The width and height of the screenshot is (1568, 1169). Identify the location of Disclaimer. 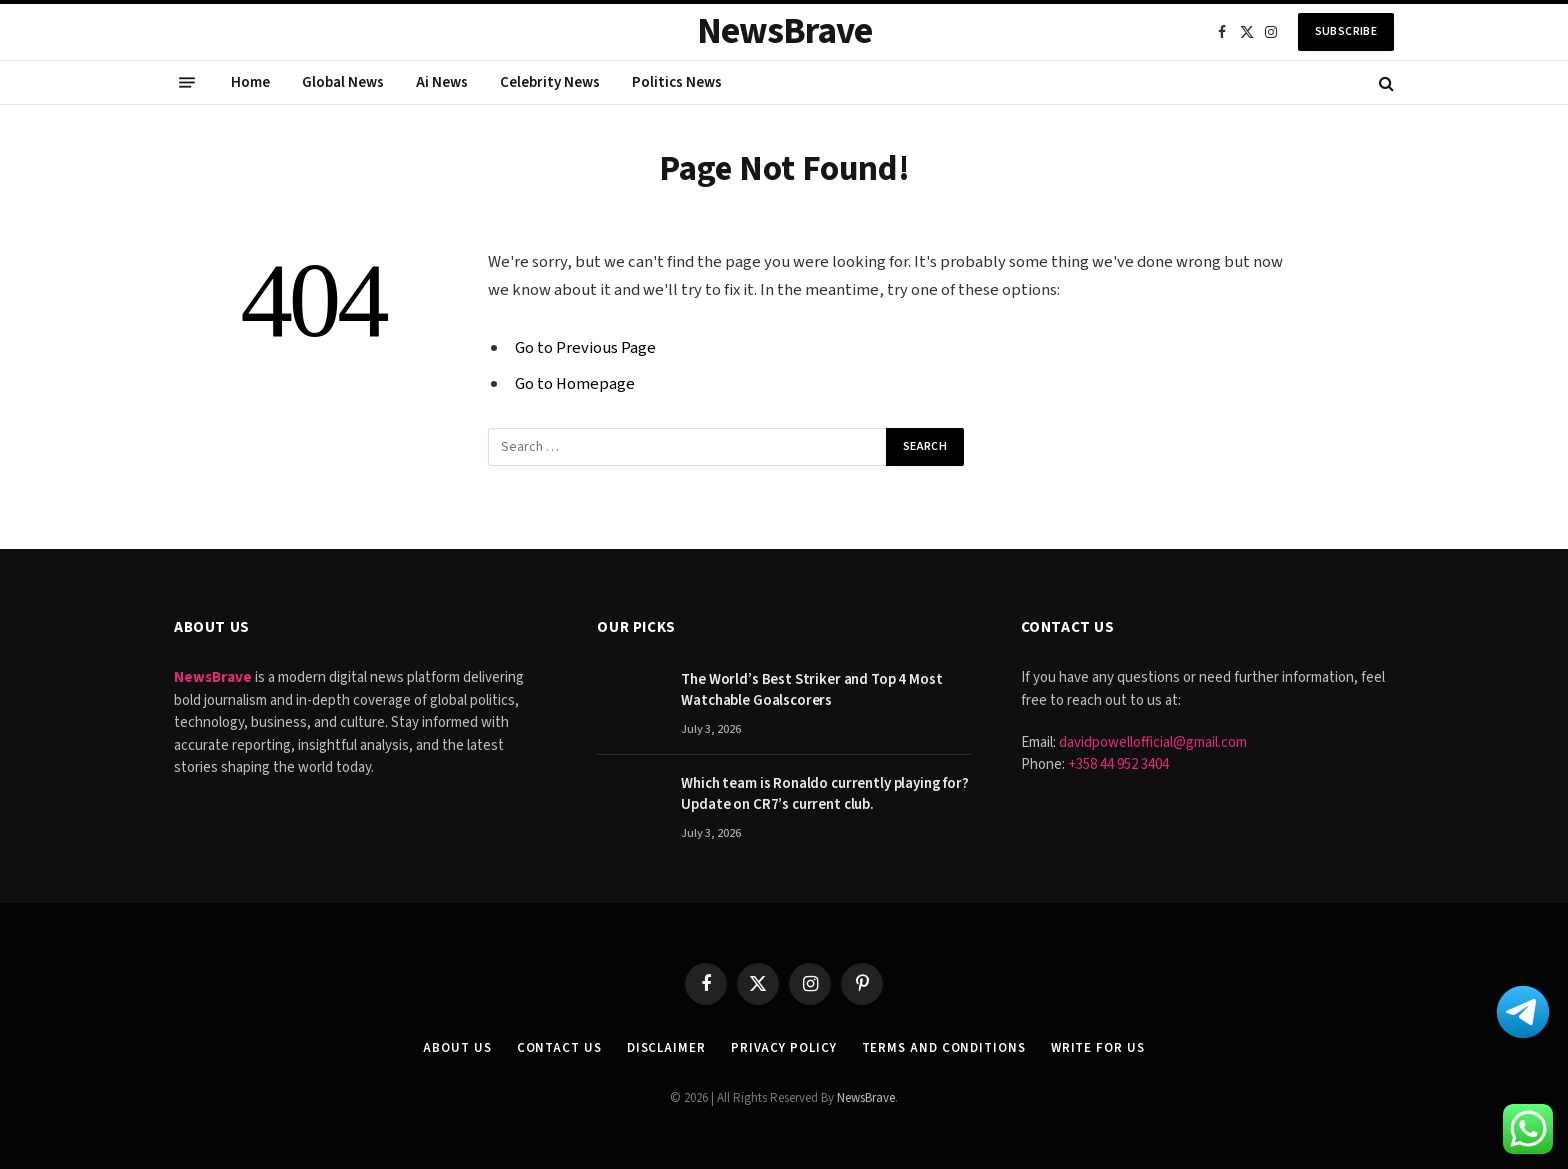
(666, 1048).